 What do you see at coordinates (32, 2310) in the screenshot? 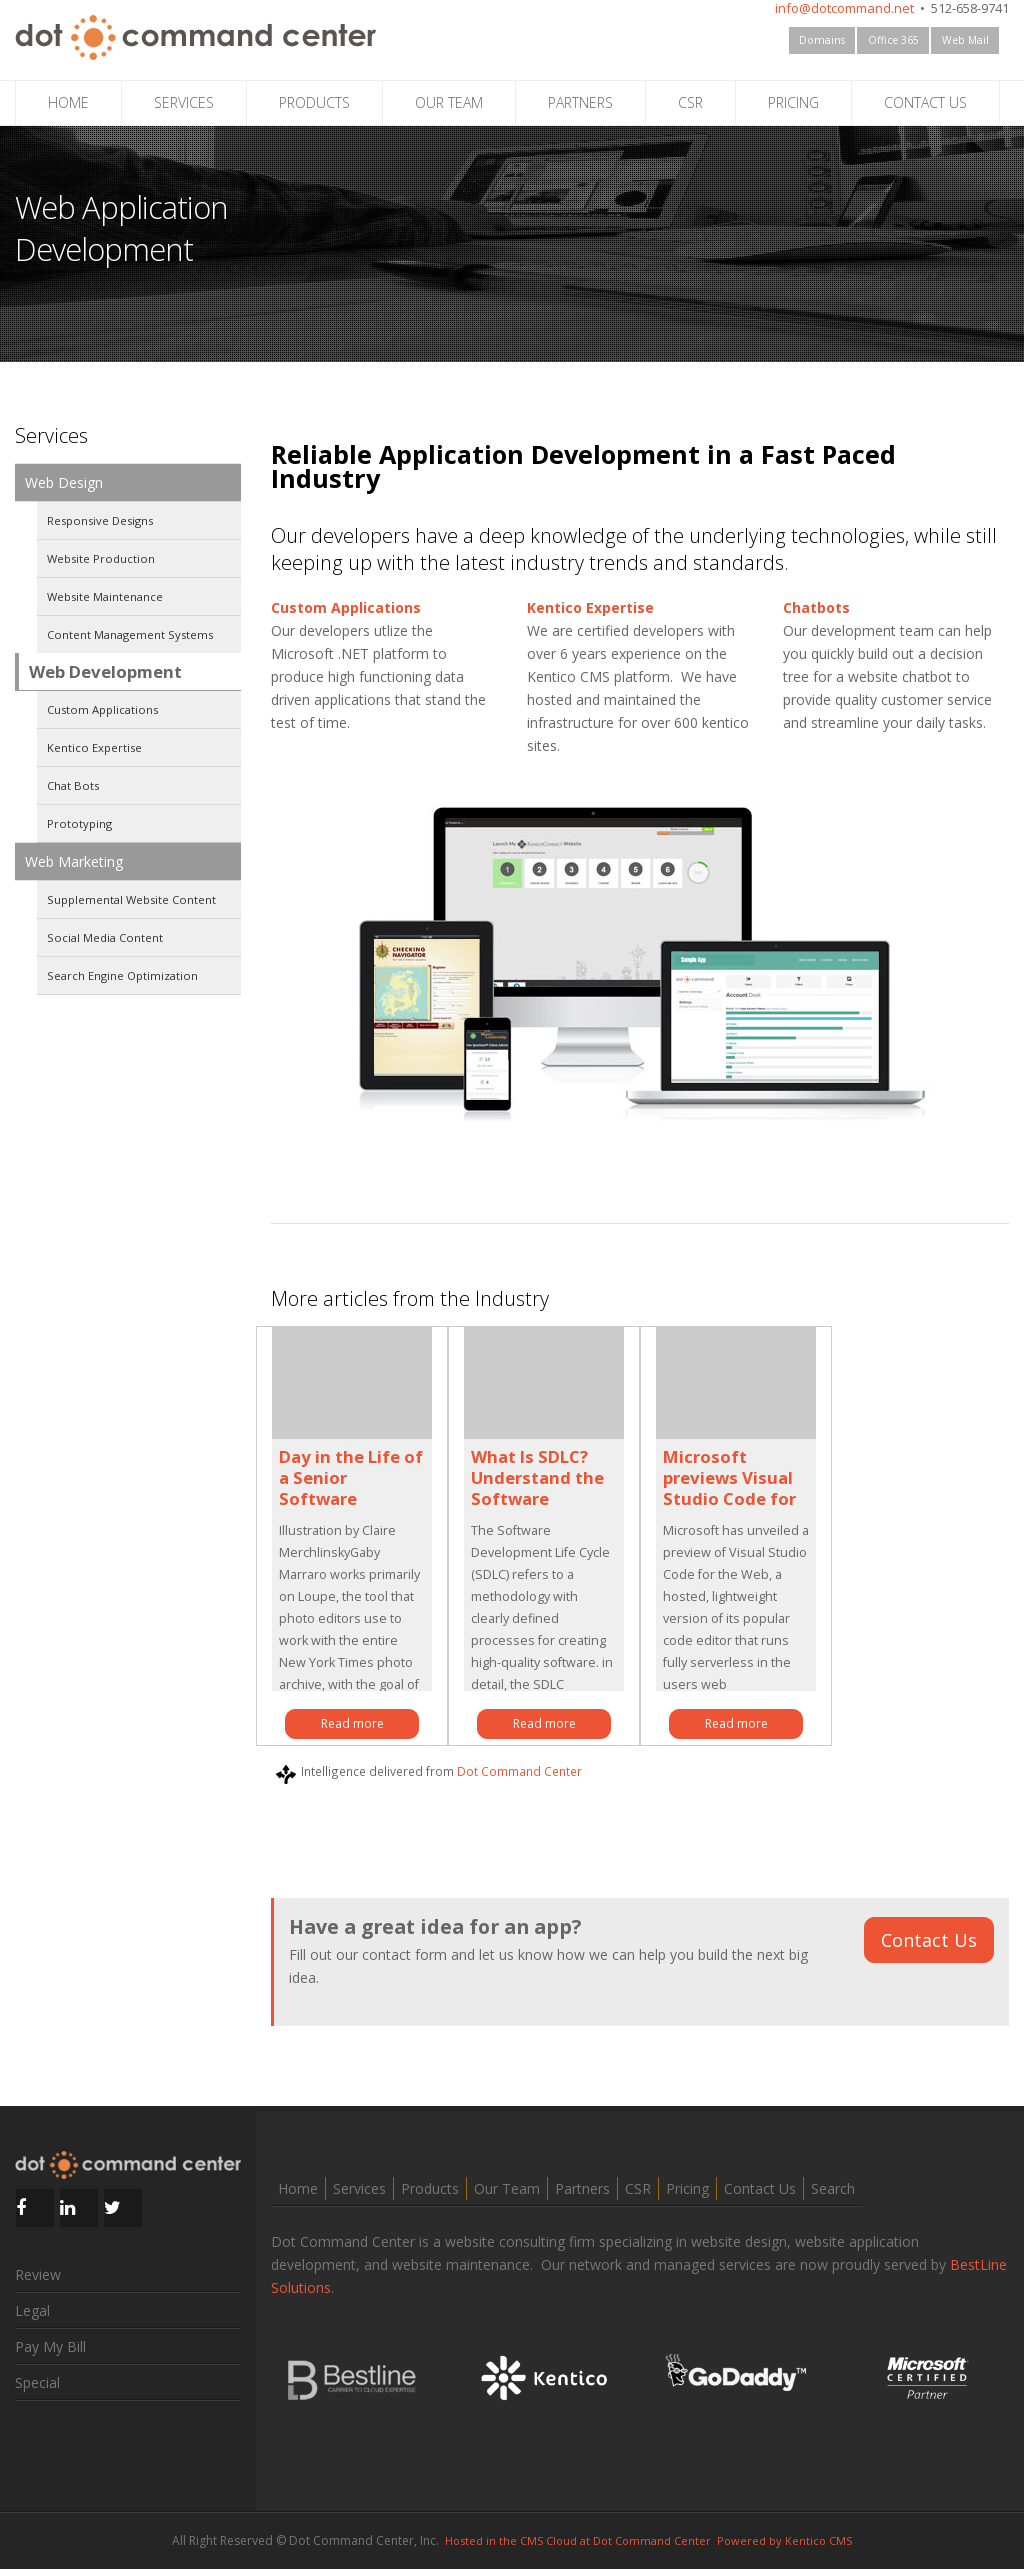
I see `Legal` at bounding box center [32, 2310].